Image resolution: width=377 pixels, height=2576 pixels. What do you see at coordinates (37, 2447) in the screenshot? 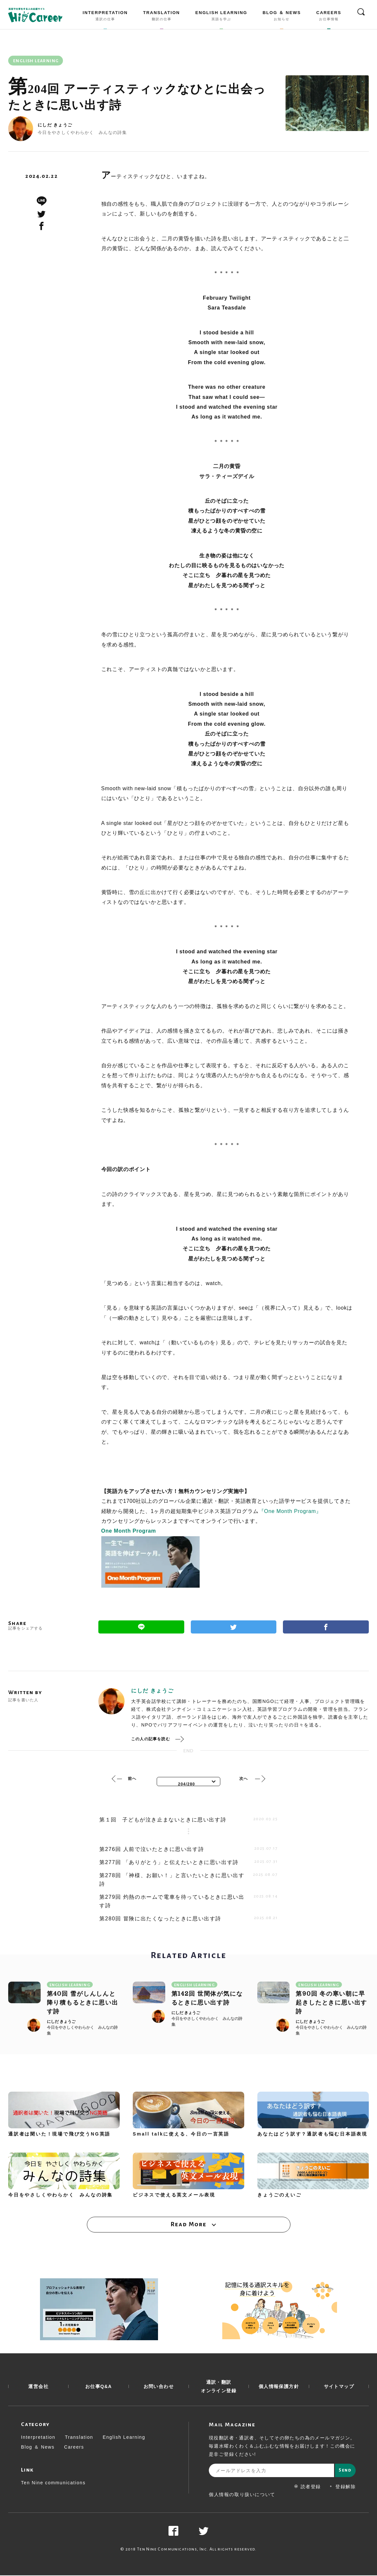
I see `Blog ＆ News` at bounding box center [37, 2447].